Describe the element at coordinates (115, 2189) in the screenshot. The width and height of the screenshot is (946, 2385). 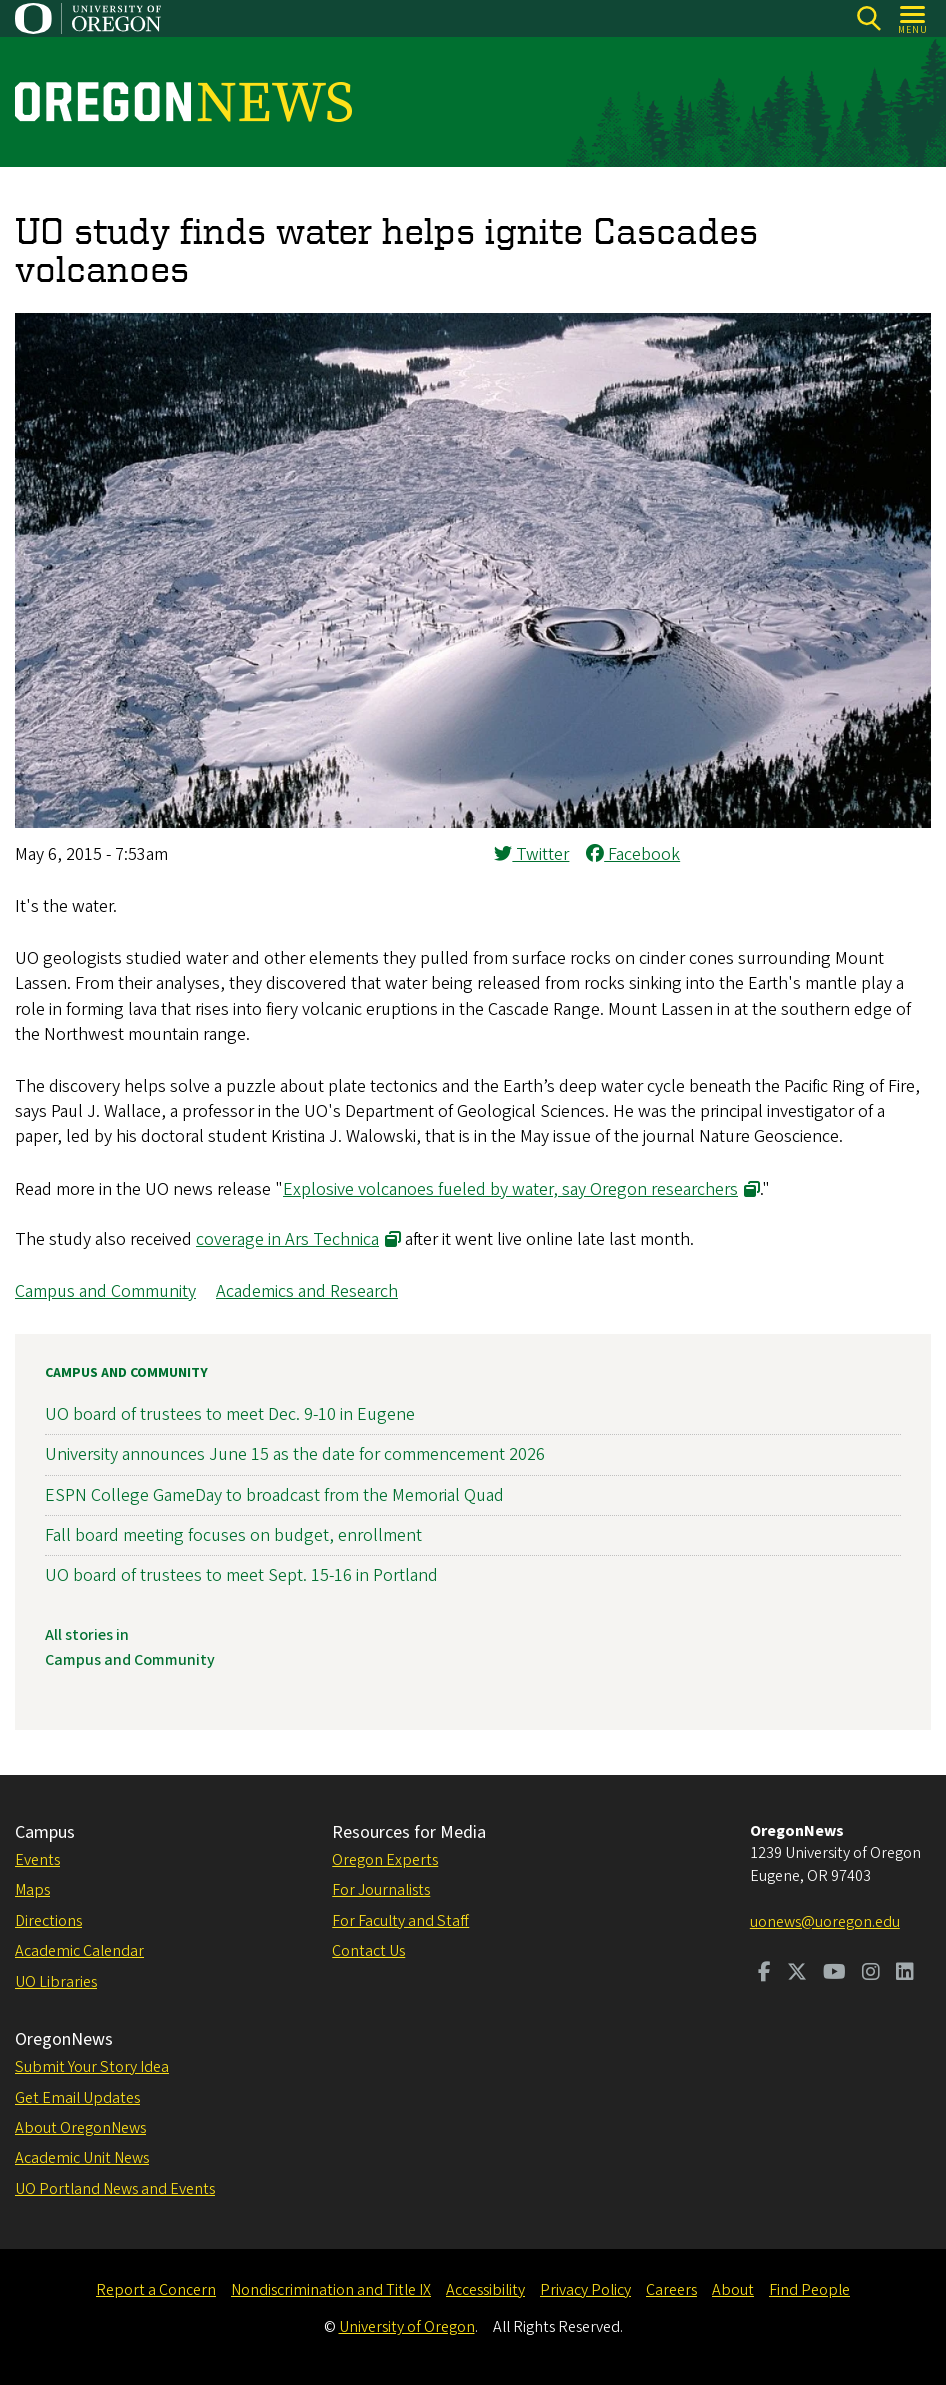
I see `UO Portland News and Events` at that location.